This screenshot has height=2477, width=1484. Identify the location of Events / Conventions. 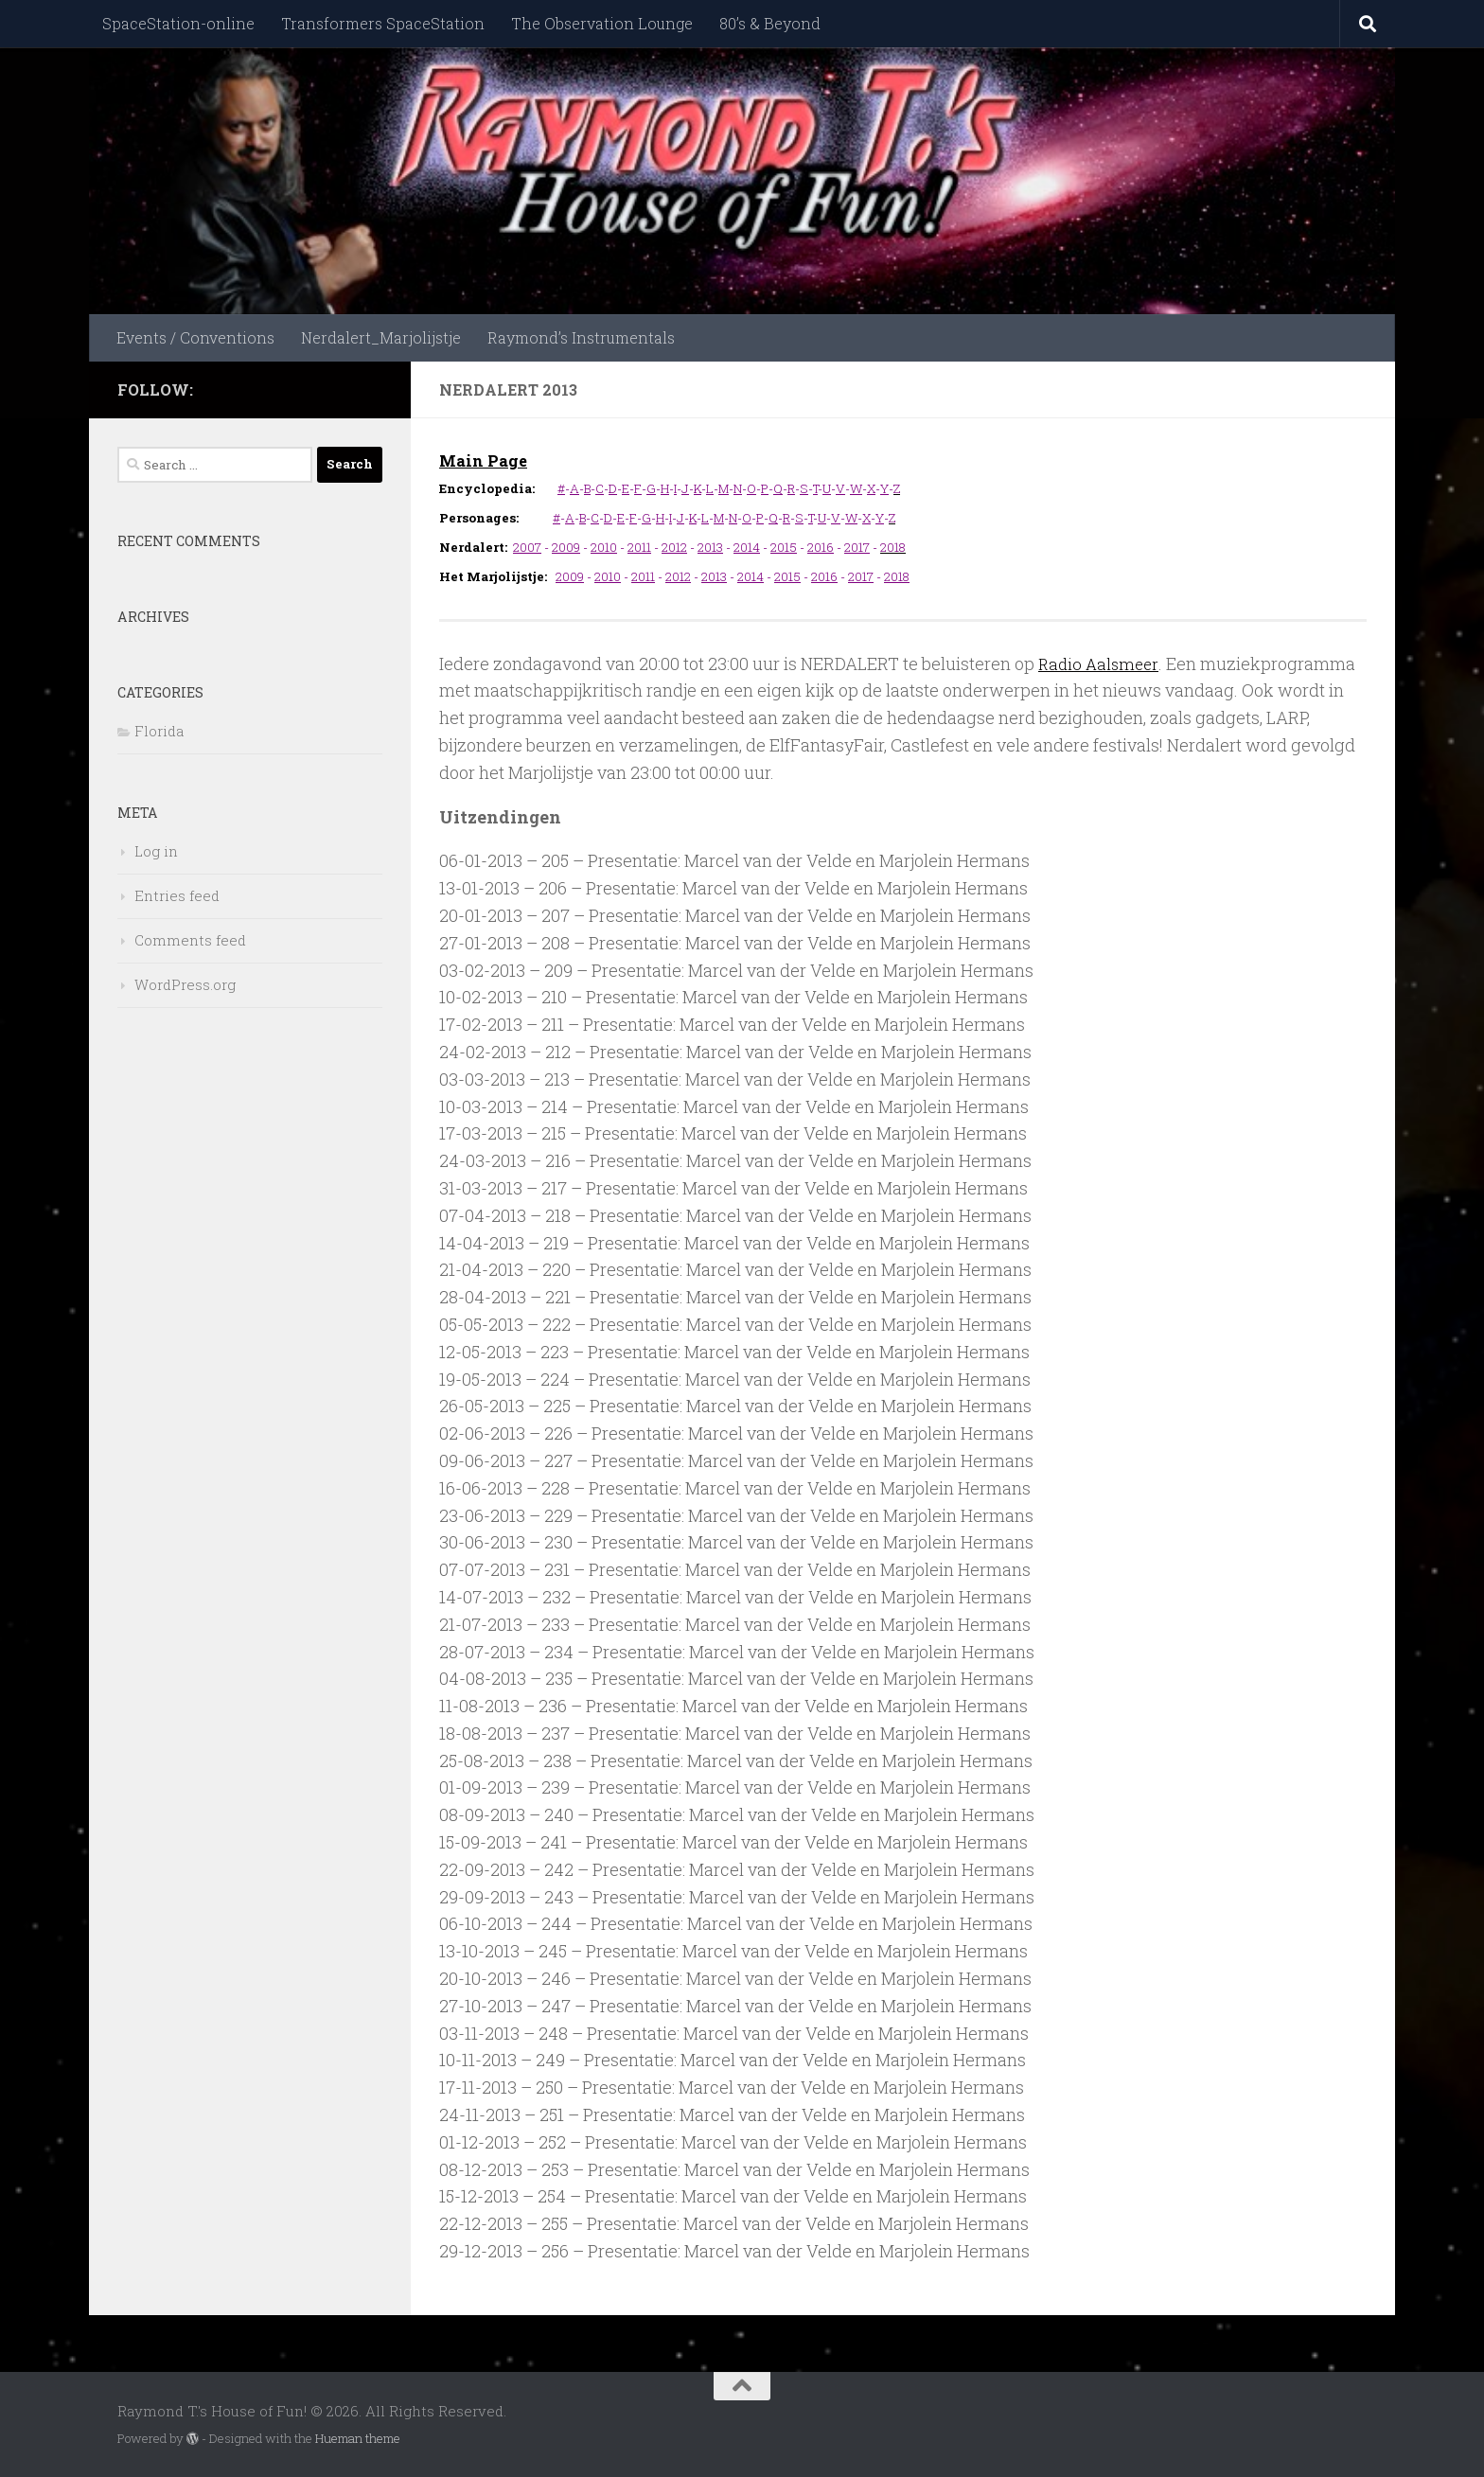
(195, 337).